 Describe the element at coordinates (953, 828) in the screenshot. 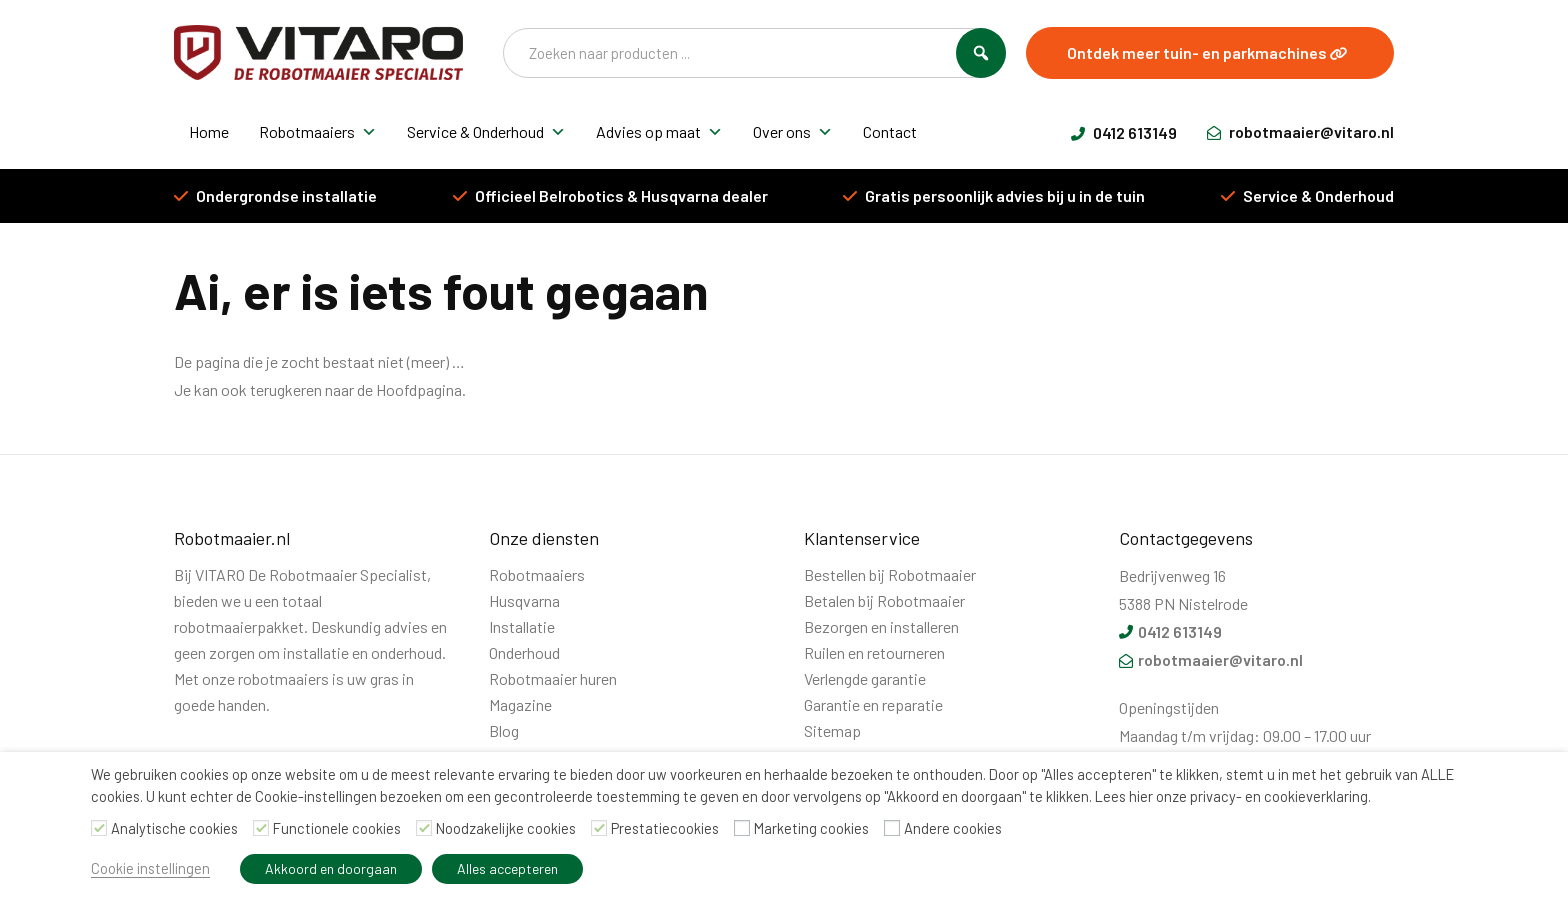

I see `Andere cookies` at that location.